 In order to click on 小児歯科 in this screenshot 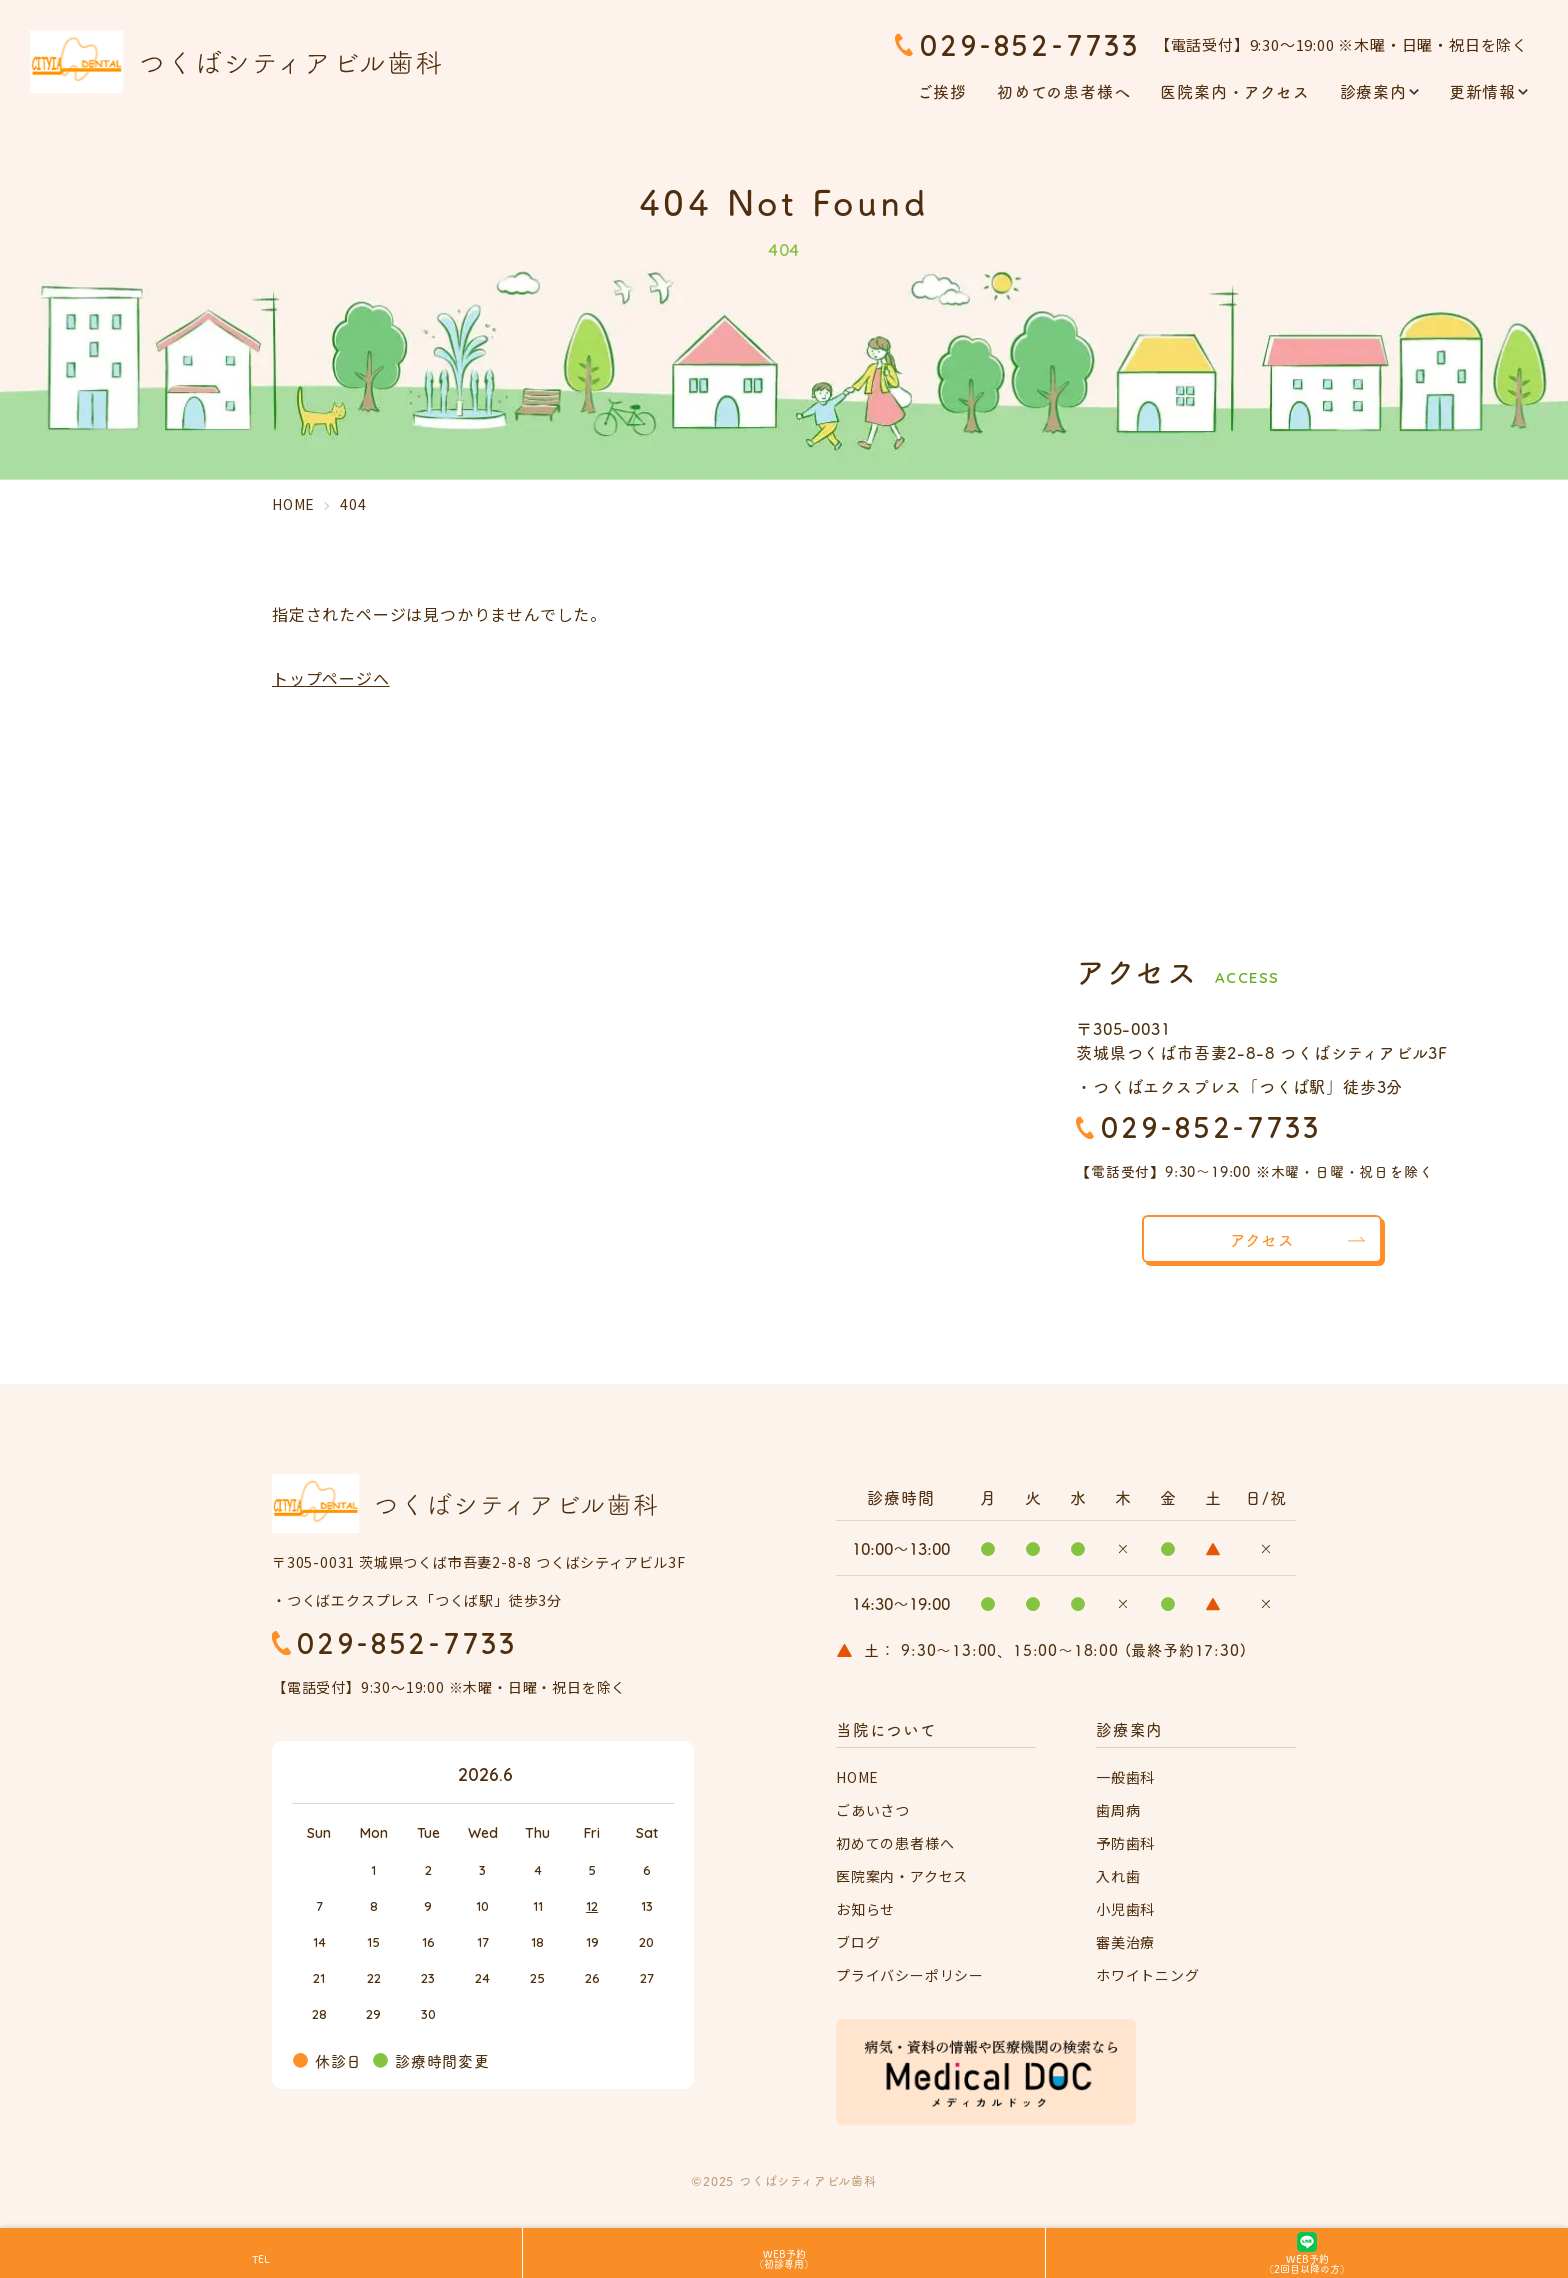, I will do `click(1125, 1910)`.